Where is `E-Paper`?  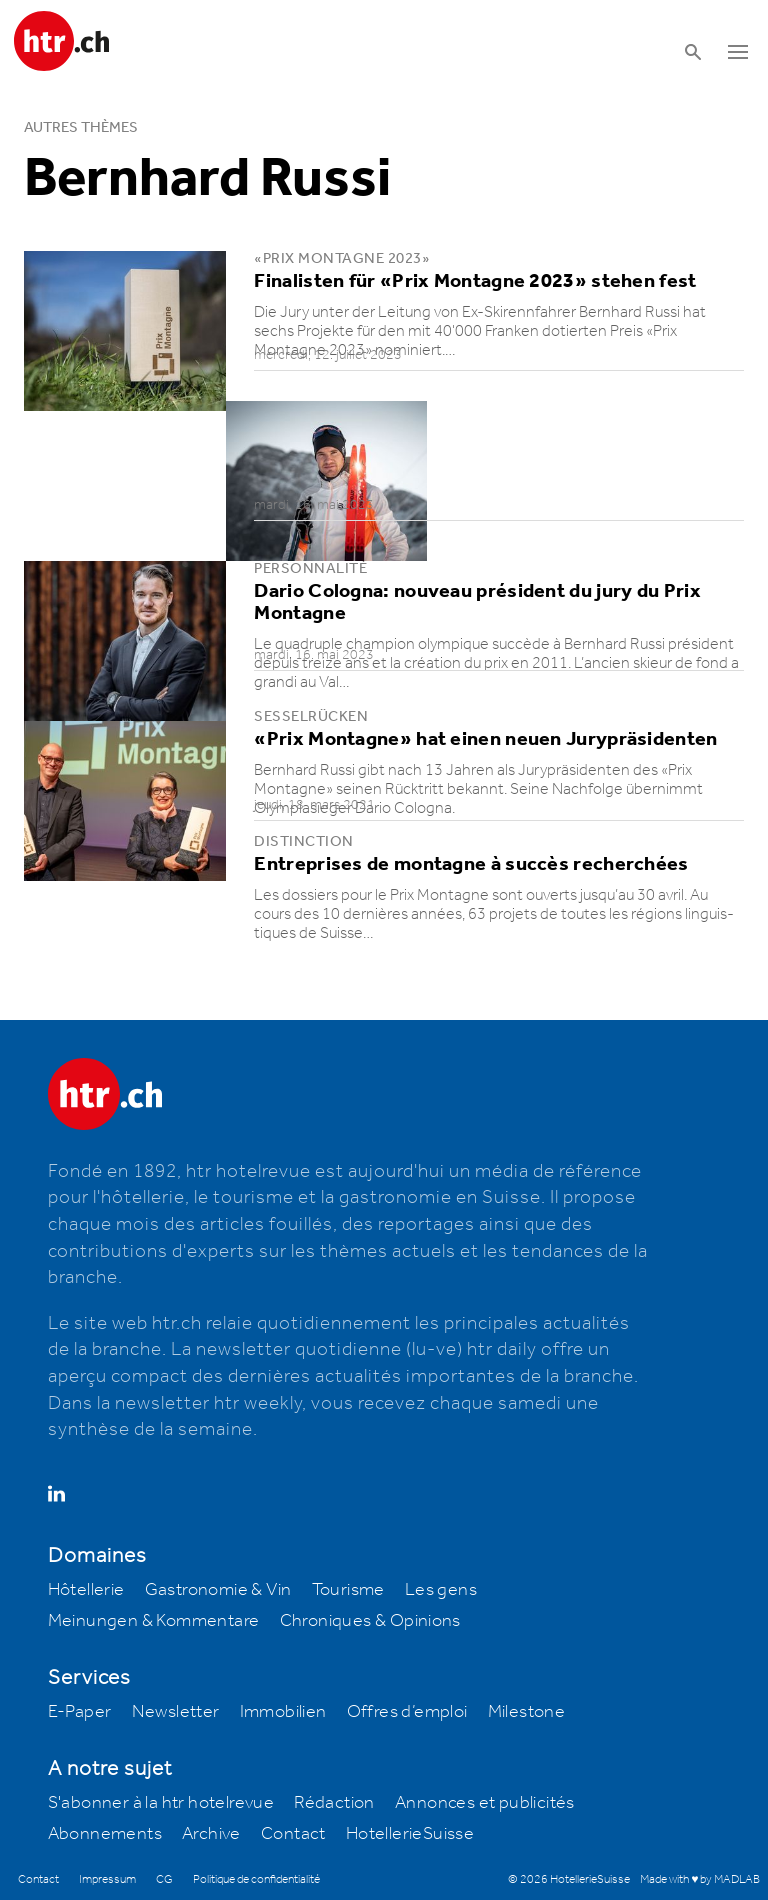 E-Paper is located at coordinates (80, 1712).